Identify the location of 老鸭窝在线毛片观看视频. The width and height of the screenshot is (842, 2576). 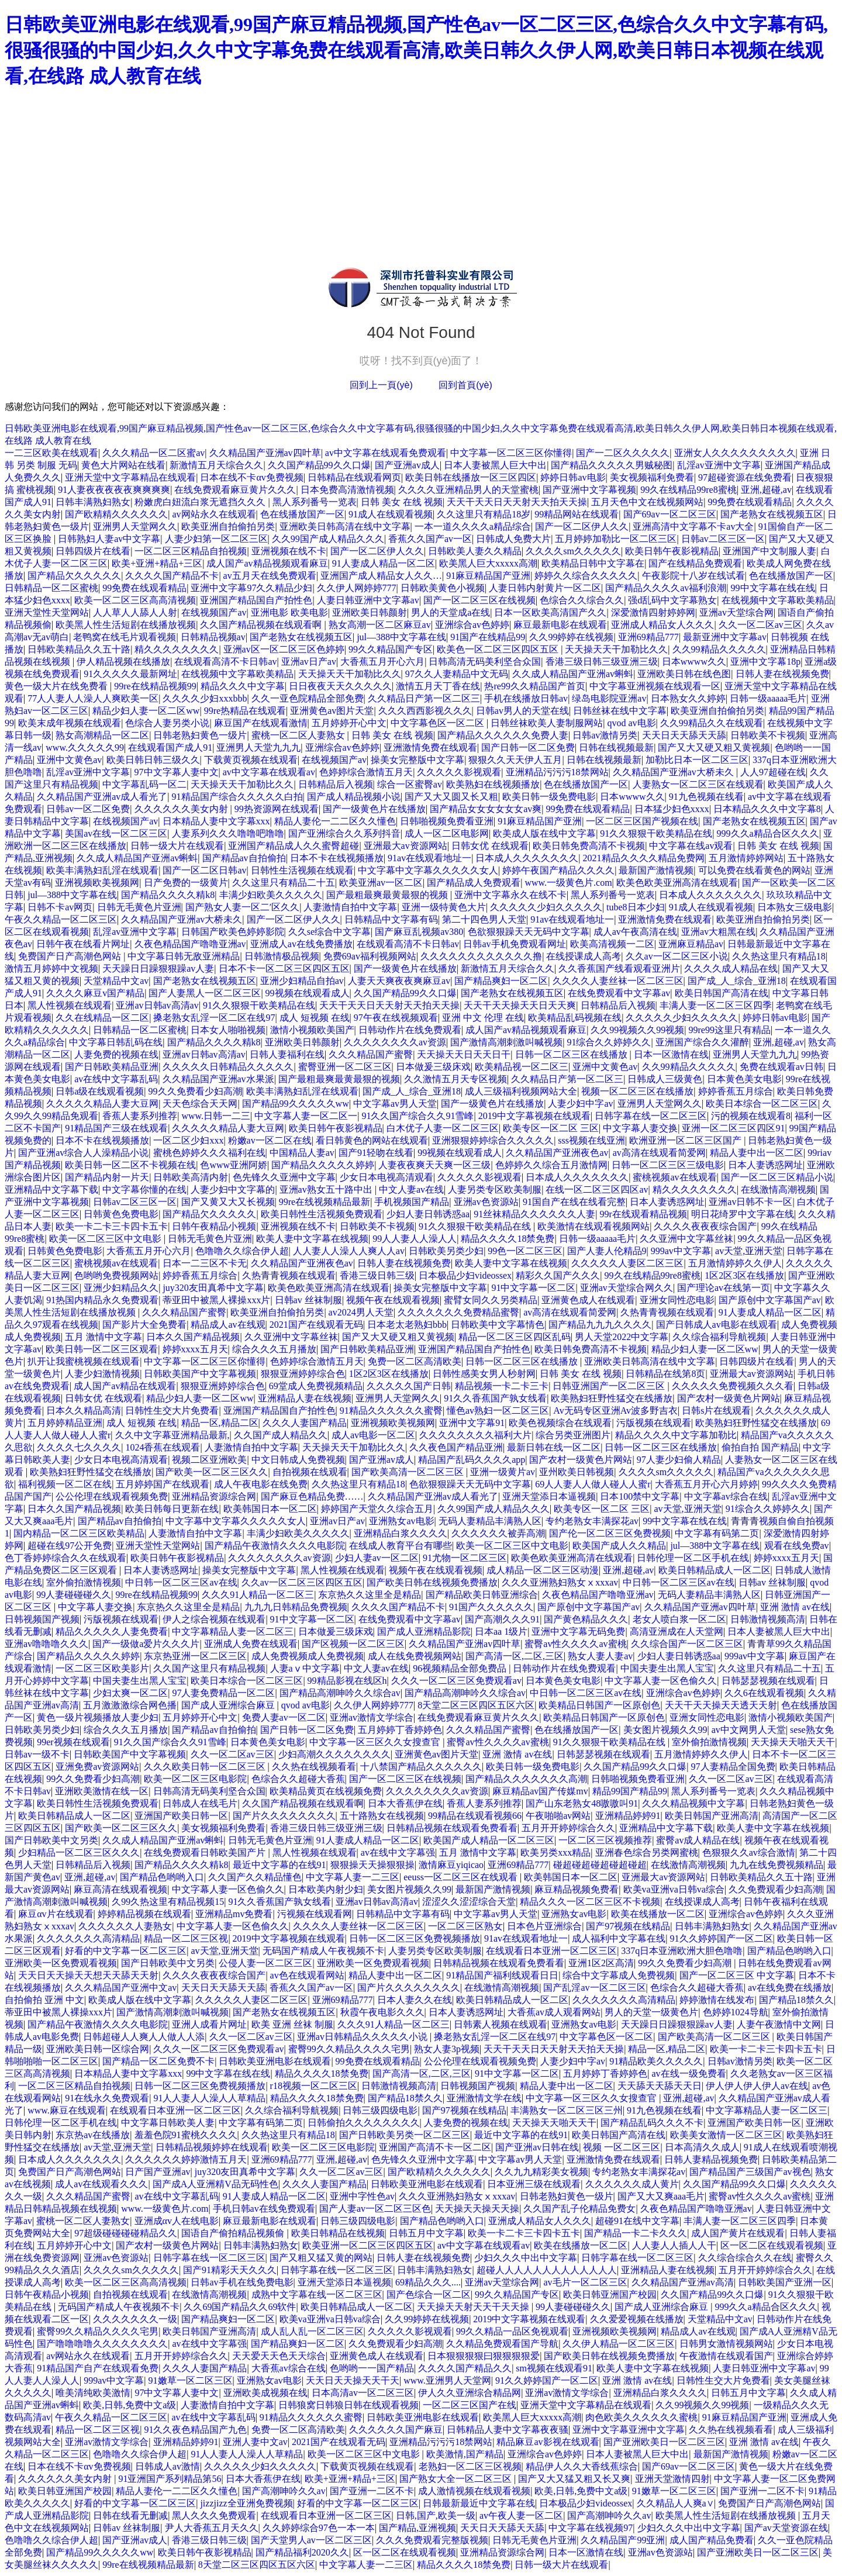
(124, 637).